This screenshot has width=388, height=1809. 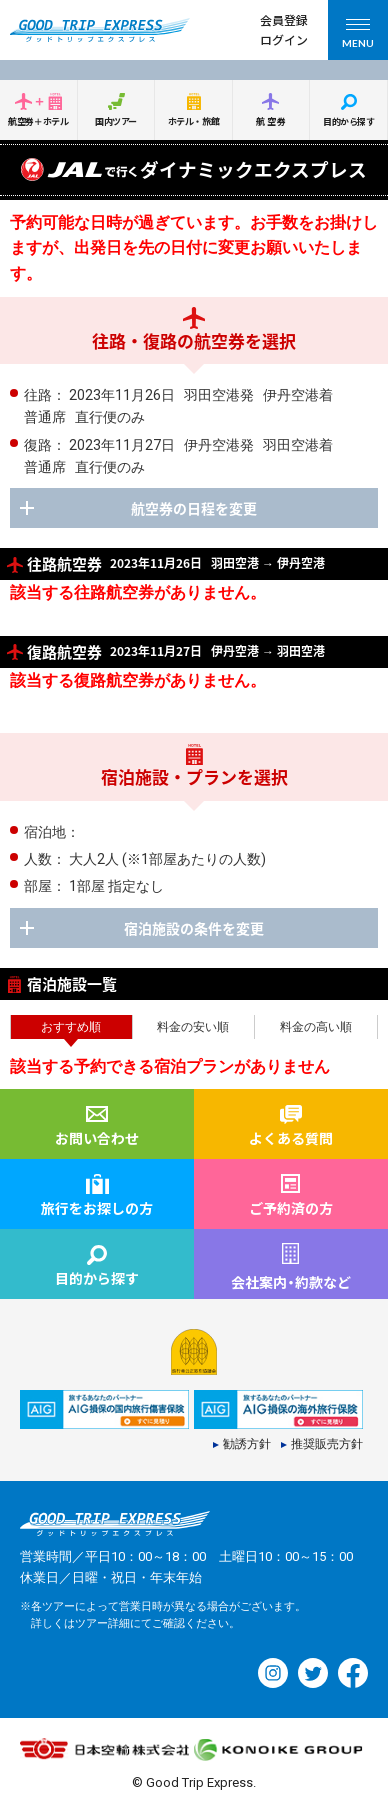 What do you see at coordinates (194, 928) in the screenshot?
I see `宿泊施設の条件を変更` at bounding box center [194, 928].